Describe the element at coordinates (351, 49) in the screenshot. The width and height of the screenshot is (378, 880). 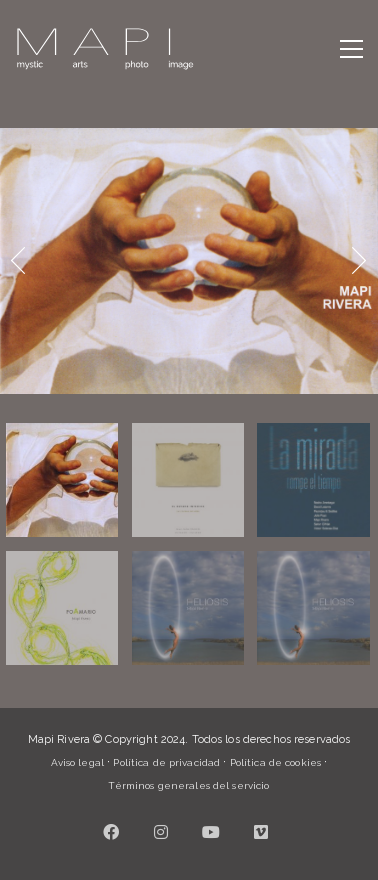
I see `[button]` at that location.